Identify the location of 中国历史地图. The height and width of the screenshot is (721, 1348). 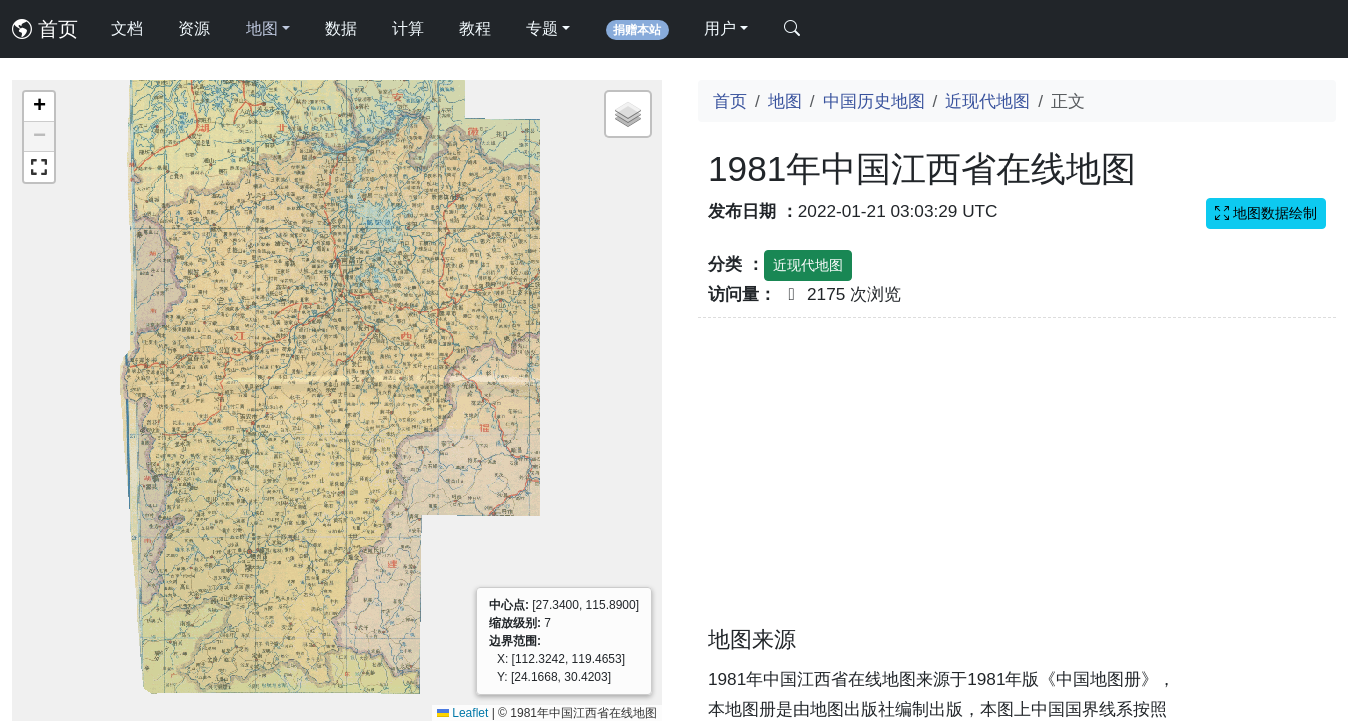
(874, 101).